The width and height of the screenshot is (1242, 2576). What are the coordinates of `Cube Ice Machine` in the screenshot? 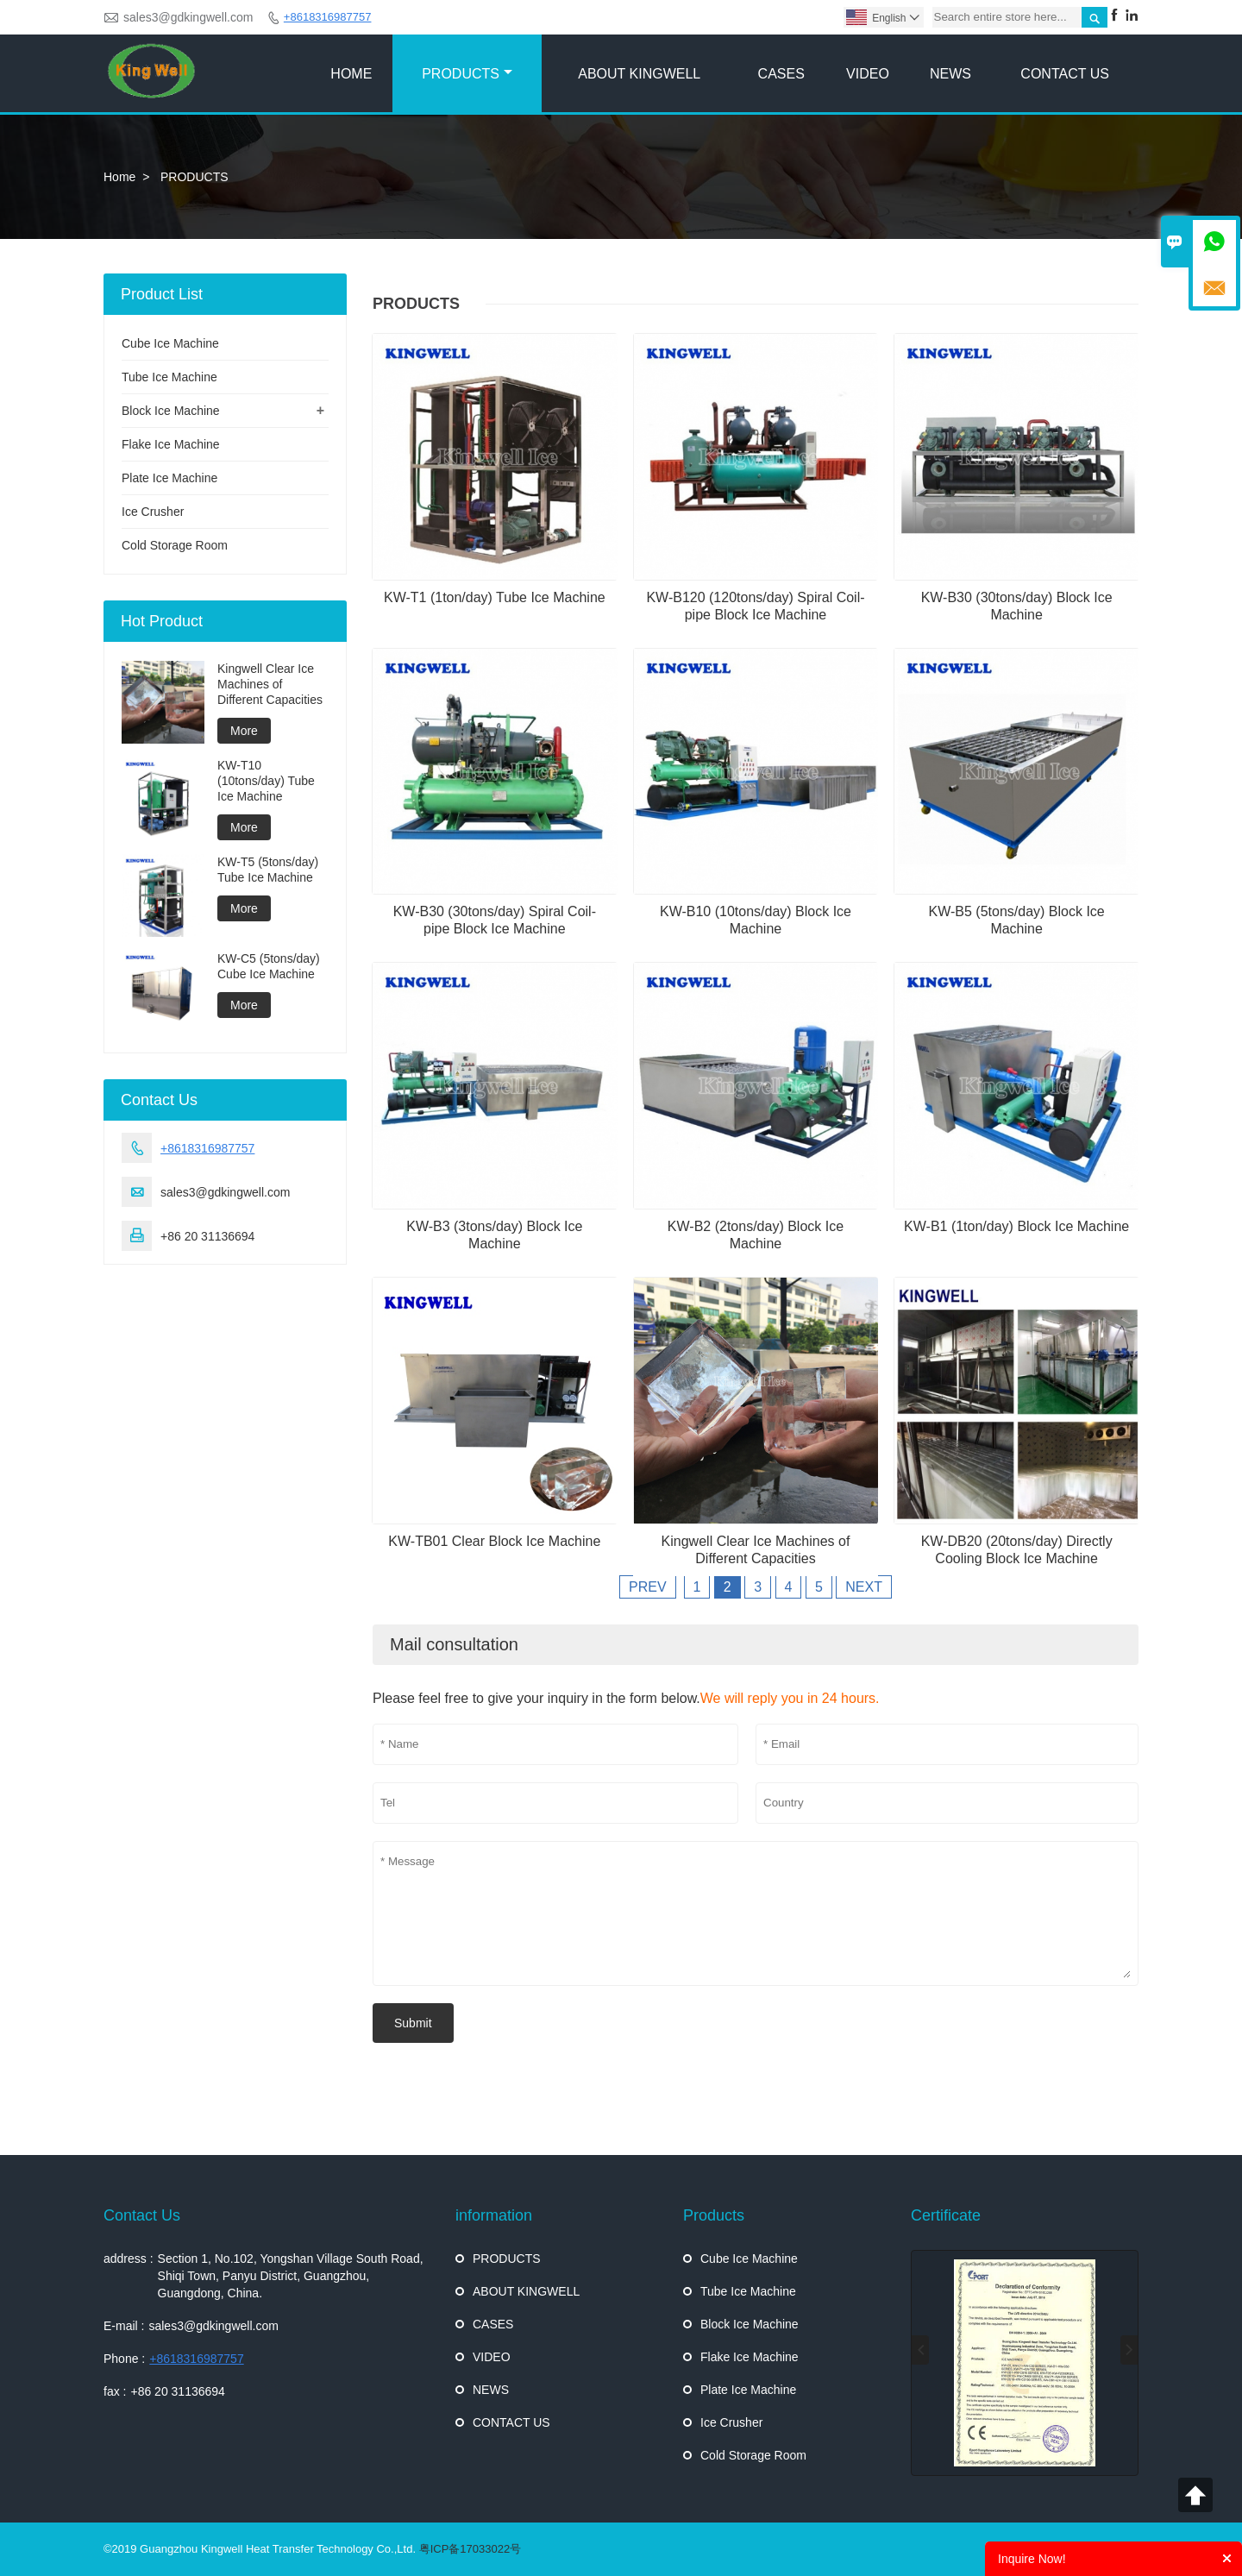 It's located at (170, 343).